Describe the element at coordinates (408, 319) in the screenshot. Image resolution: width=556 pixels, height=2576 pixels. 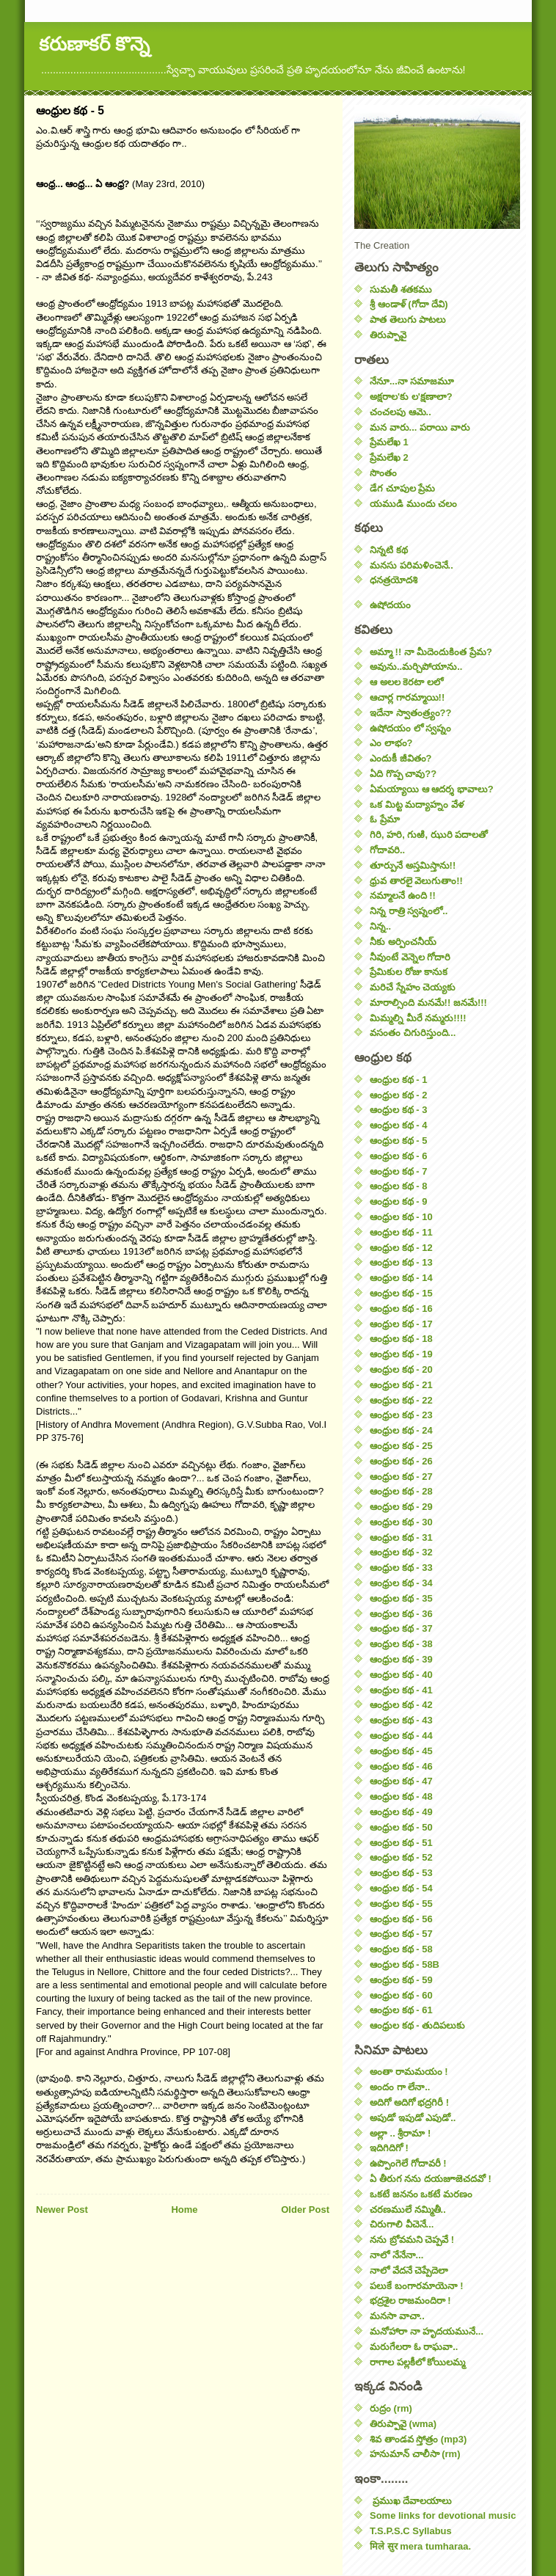
I see `పాత తెలుగు పాటలు` at that location.